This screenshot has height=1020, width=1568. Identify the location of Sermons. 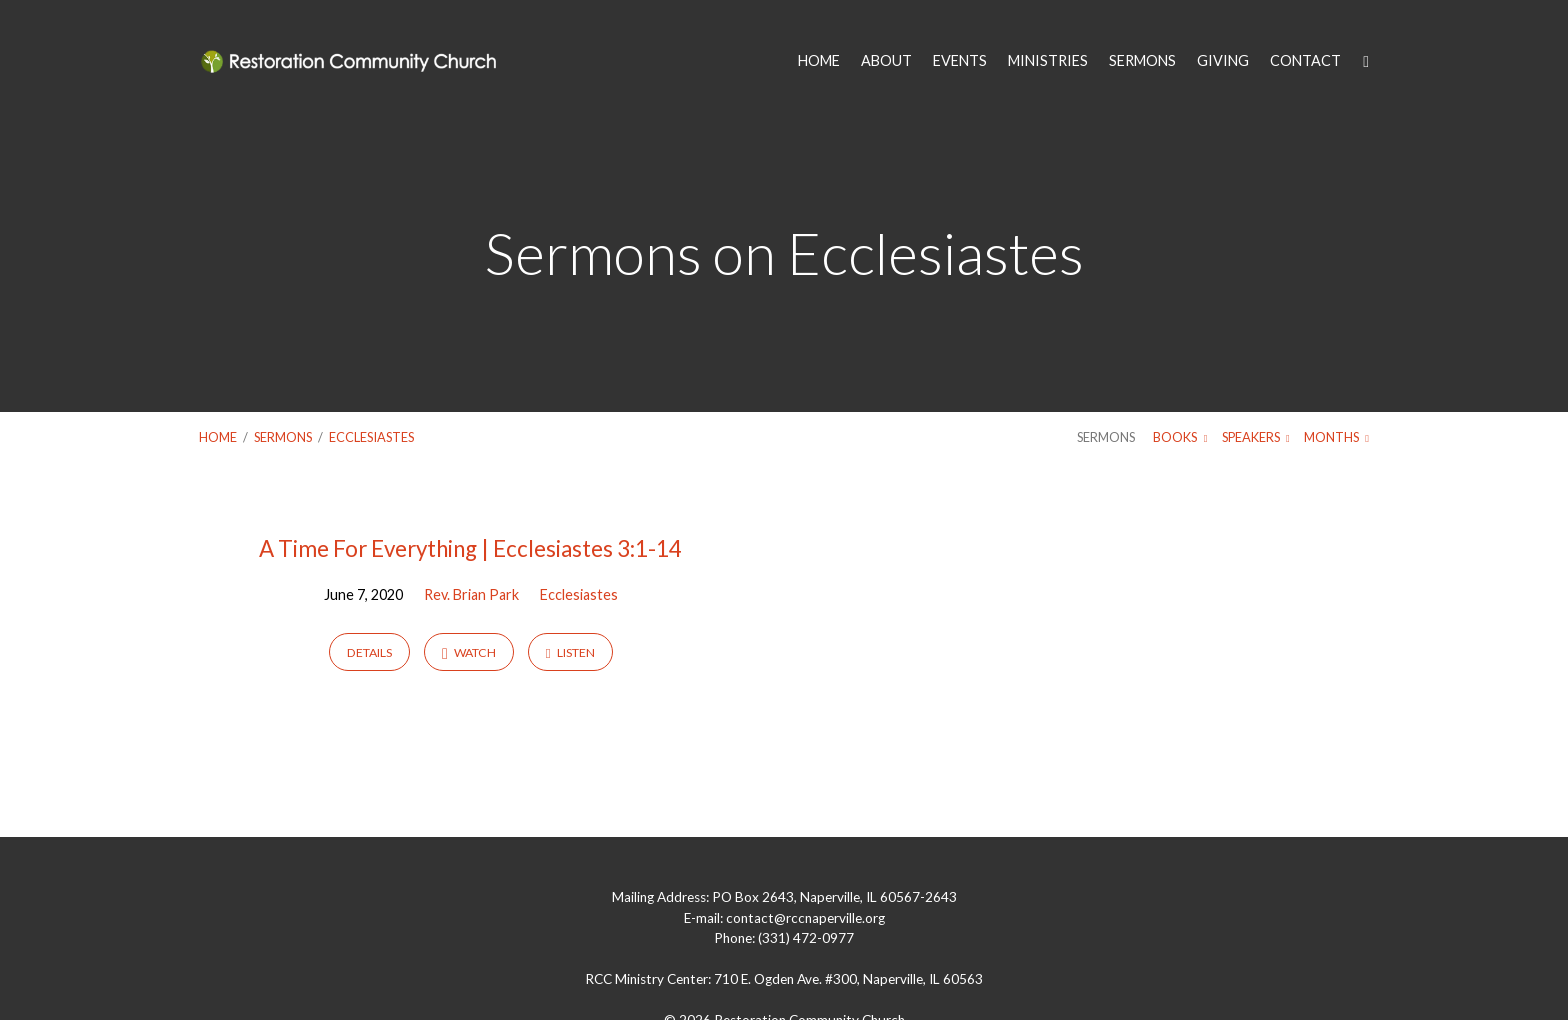
(283, 437).